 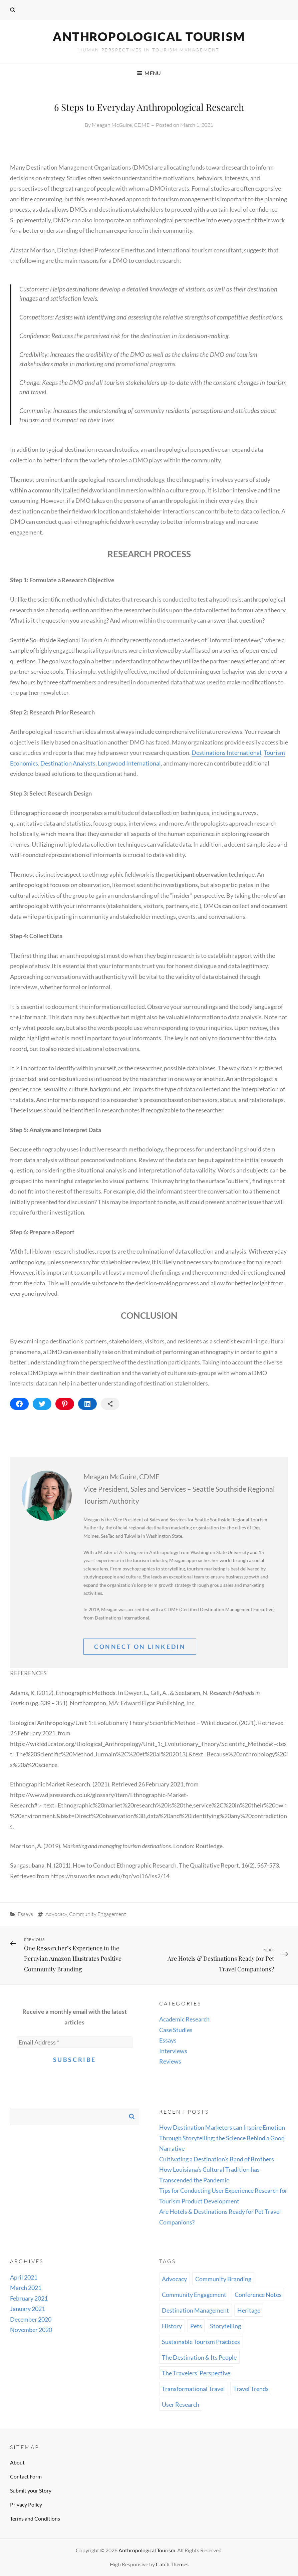 What do you see at coordinates (30, 2490) in the screenshot?
I see `Submit your Story` at bounding box center [30, 2490].